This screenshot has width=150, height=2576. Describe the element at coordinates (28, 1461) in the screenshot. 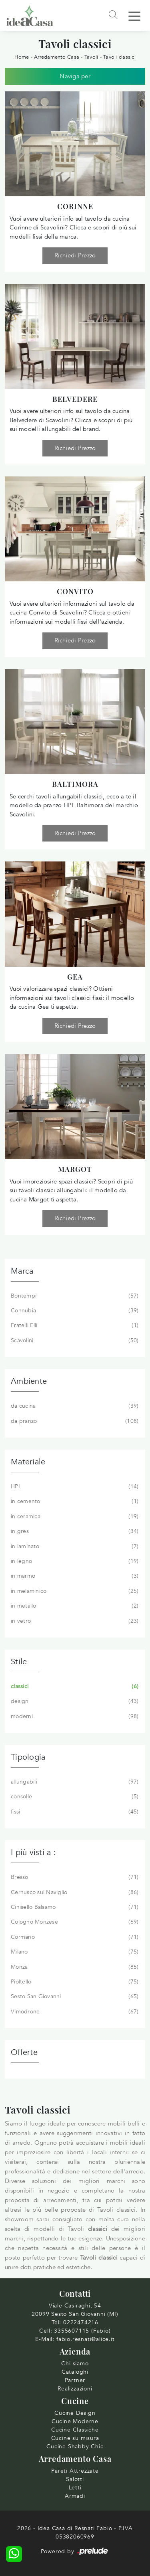

I see `Materiale [button]` at that location.